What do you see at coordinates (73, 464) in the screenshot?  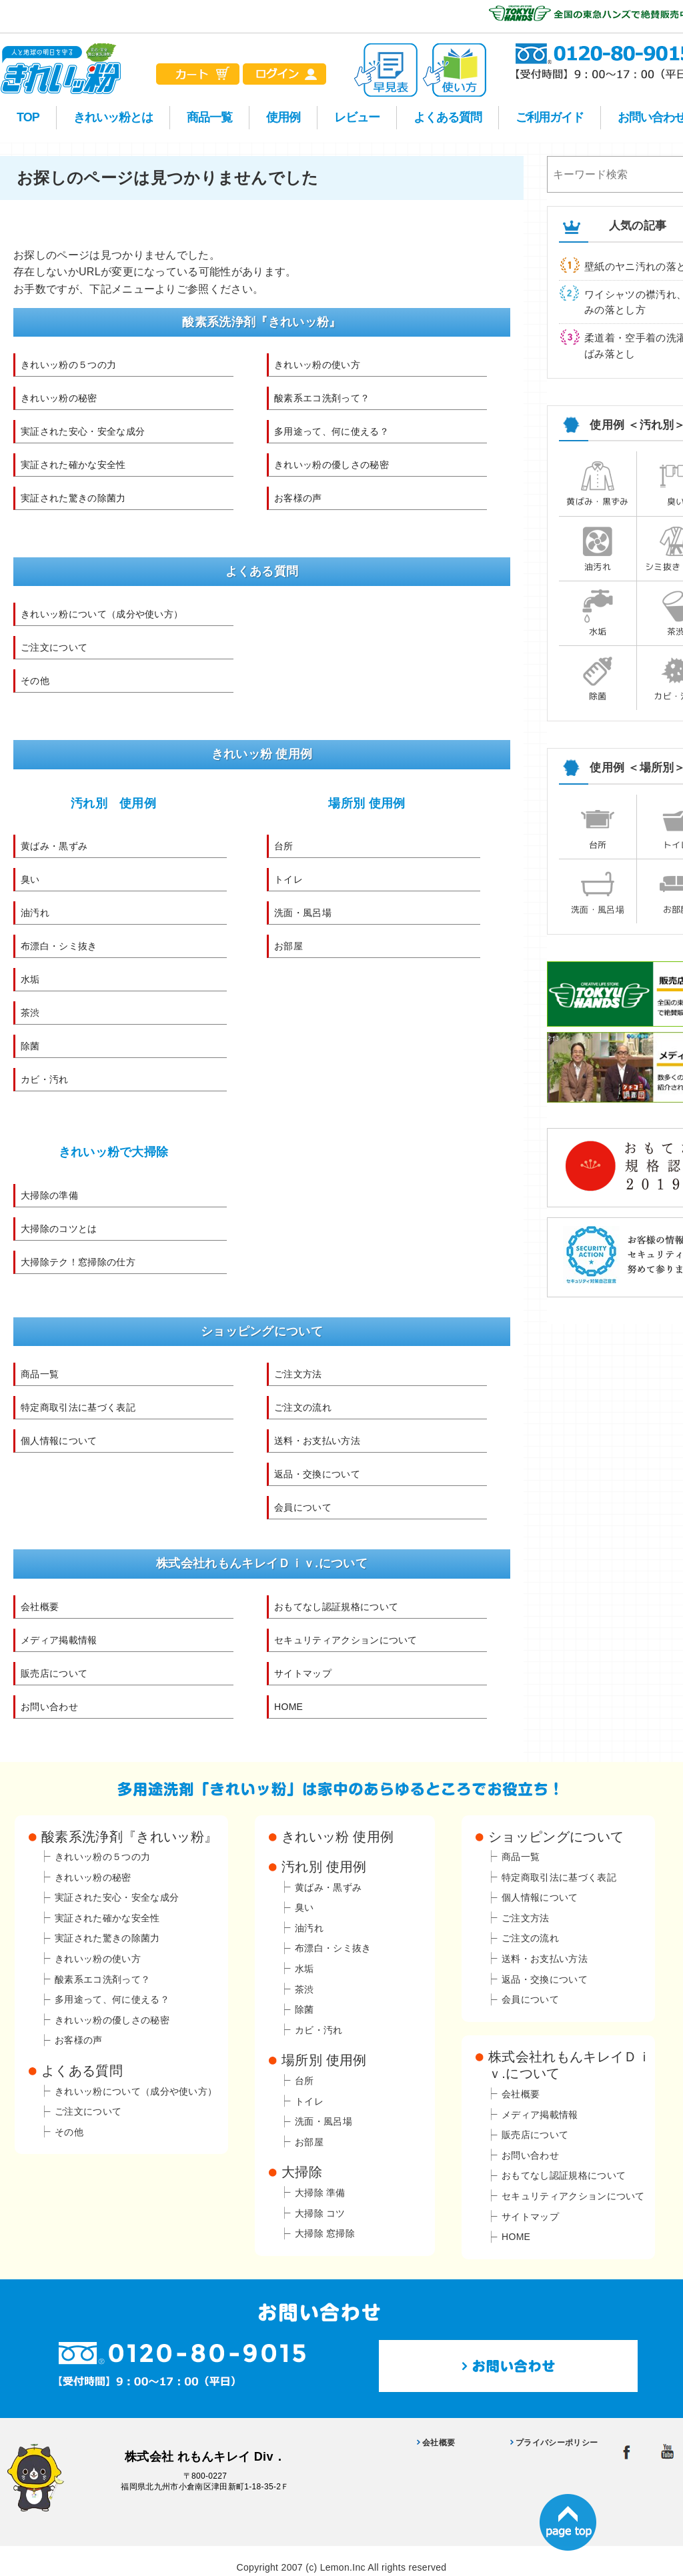 I see `実証された確かな安全性` at bounding box center [73, 464].